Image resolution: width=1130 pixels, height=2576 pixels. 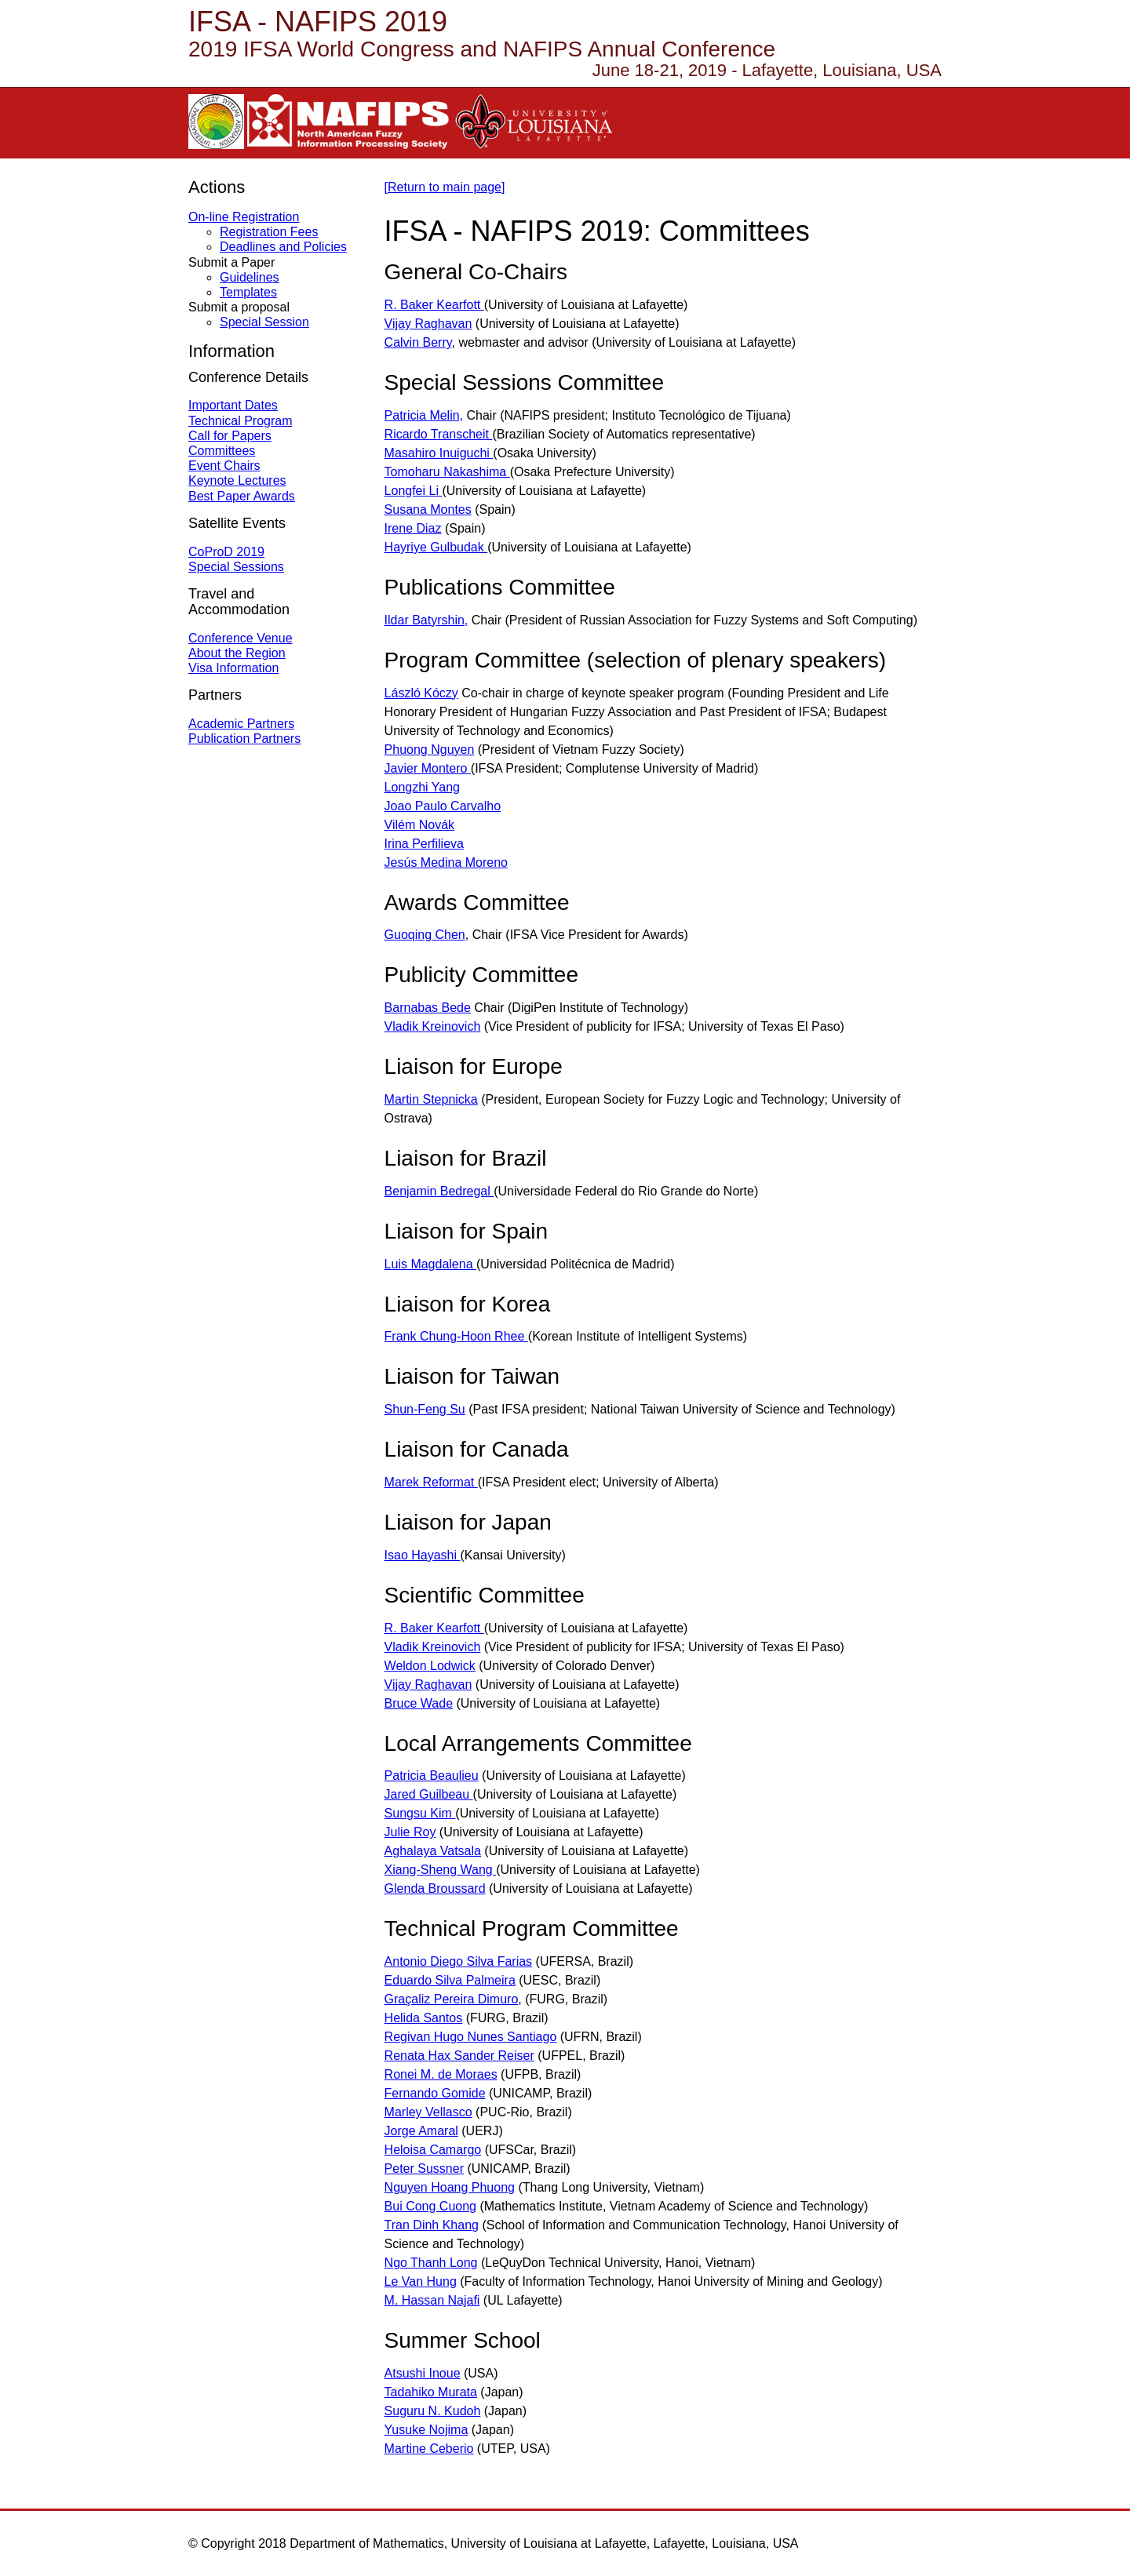 I want to click on Patricia Beaulieu, so click(x=432, y=1775).